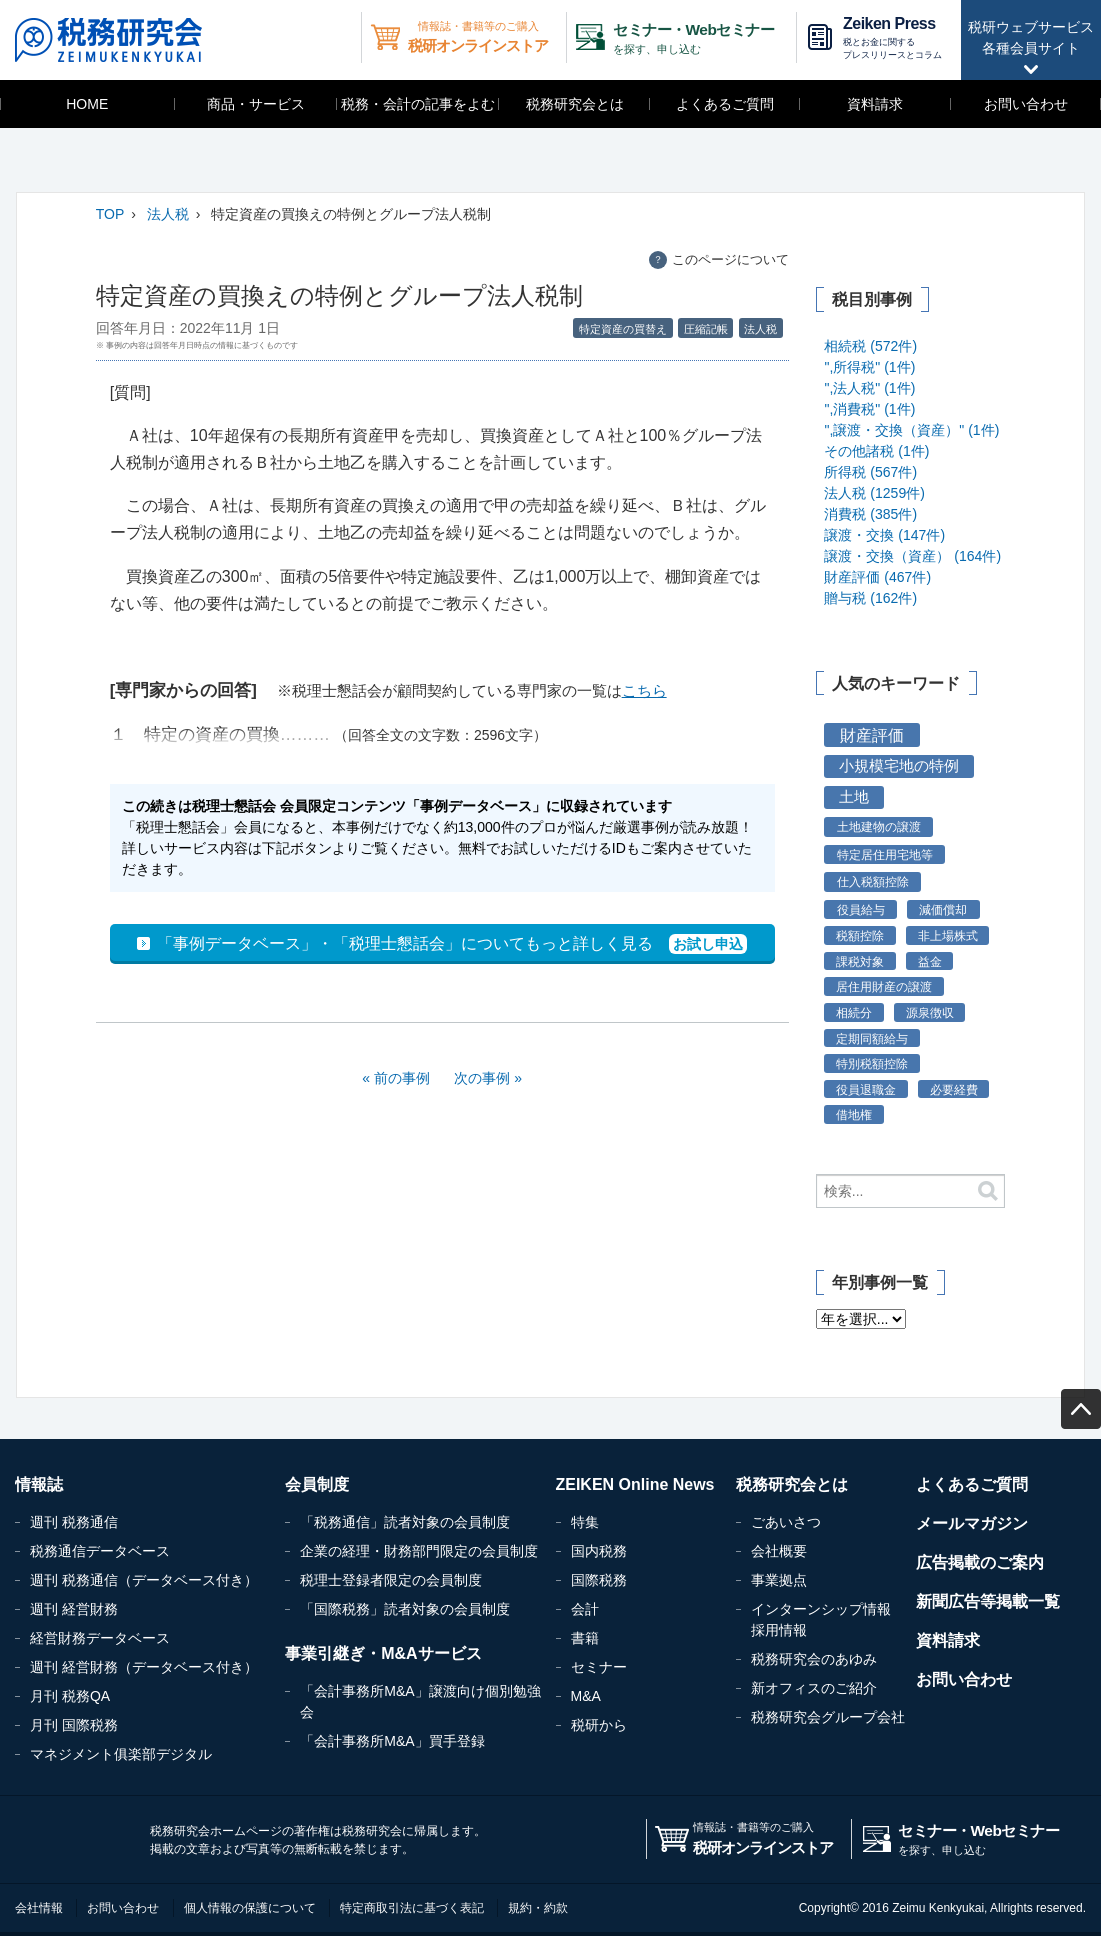  What do you see at coordinates (869, 409) in the screenshot?
I see `",消費税" (1件)` at bounding box center [869, 409].